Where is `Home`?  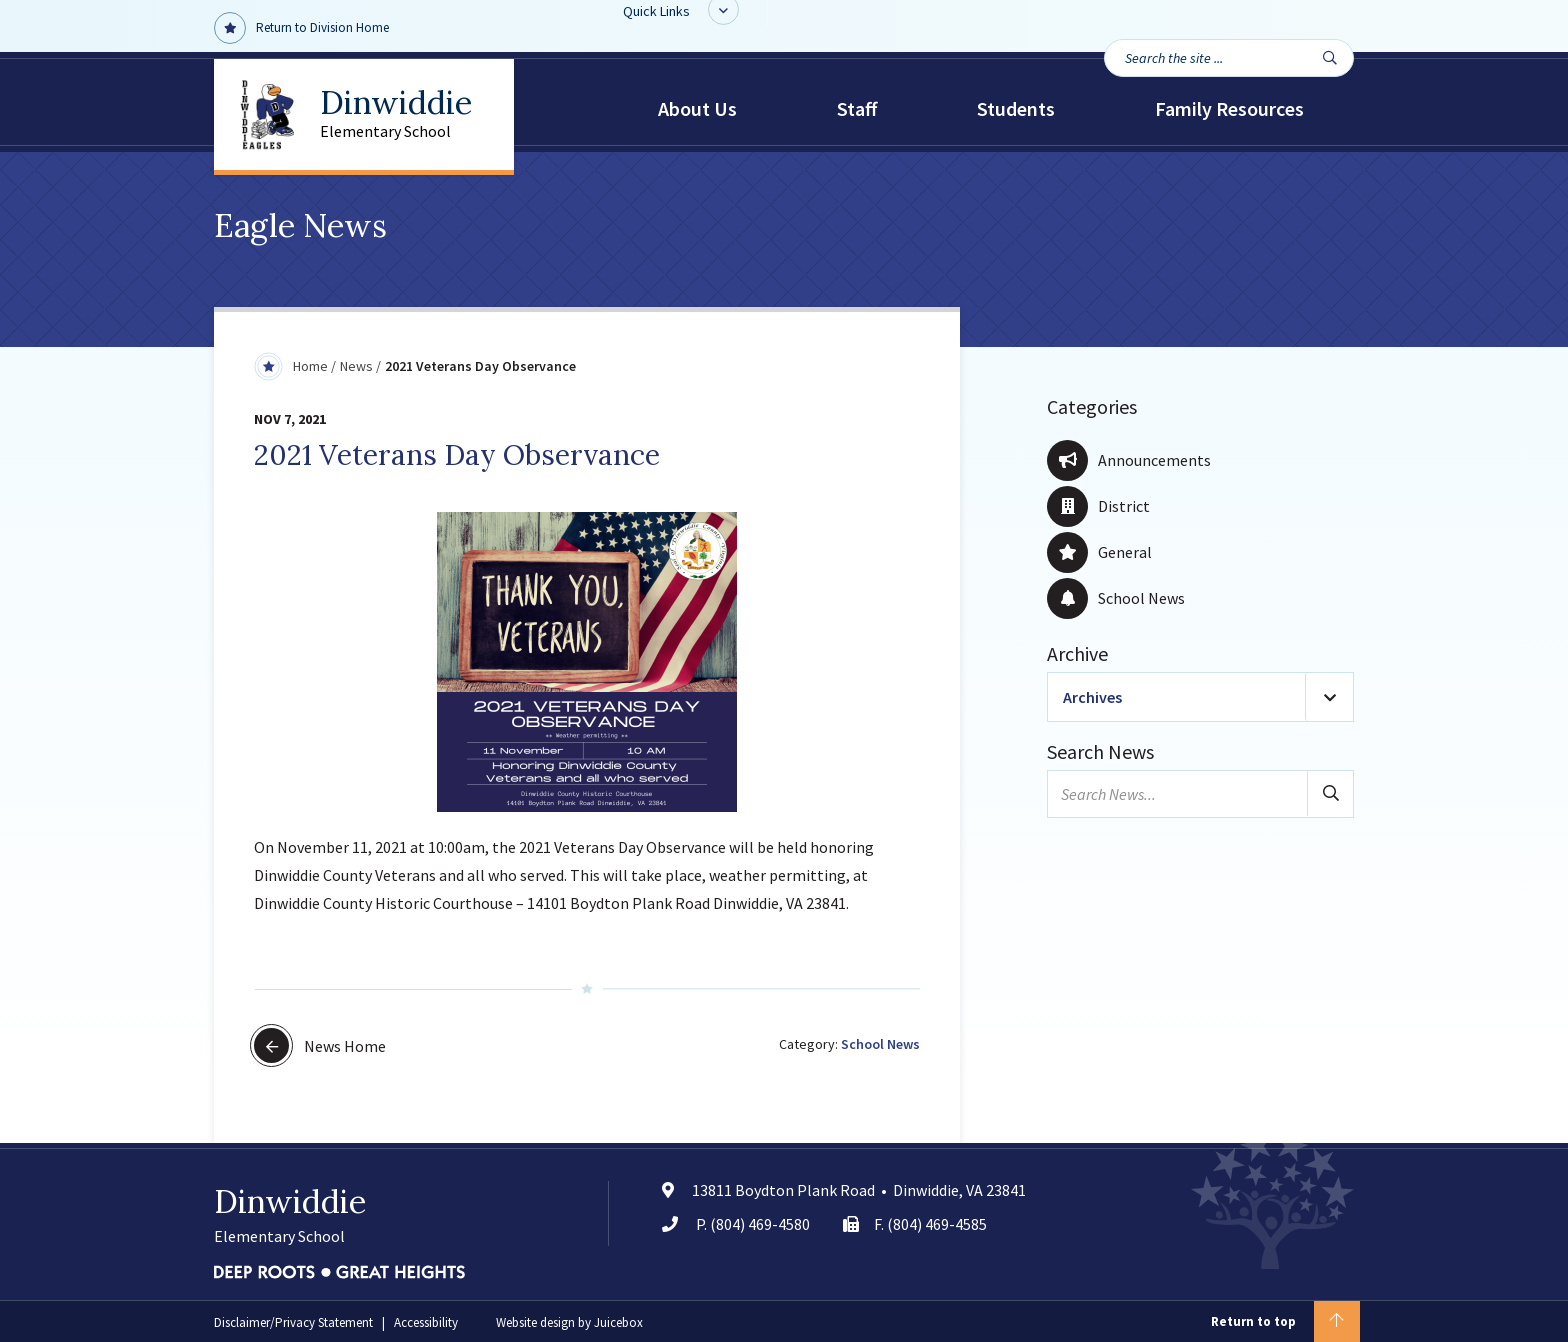 Home is located at coordinates (310, 366).